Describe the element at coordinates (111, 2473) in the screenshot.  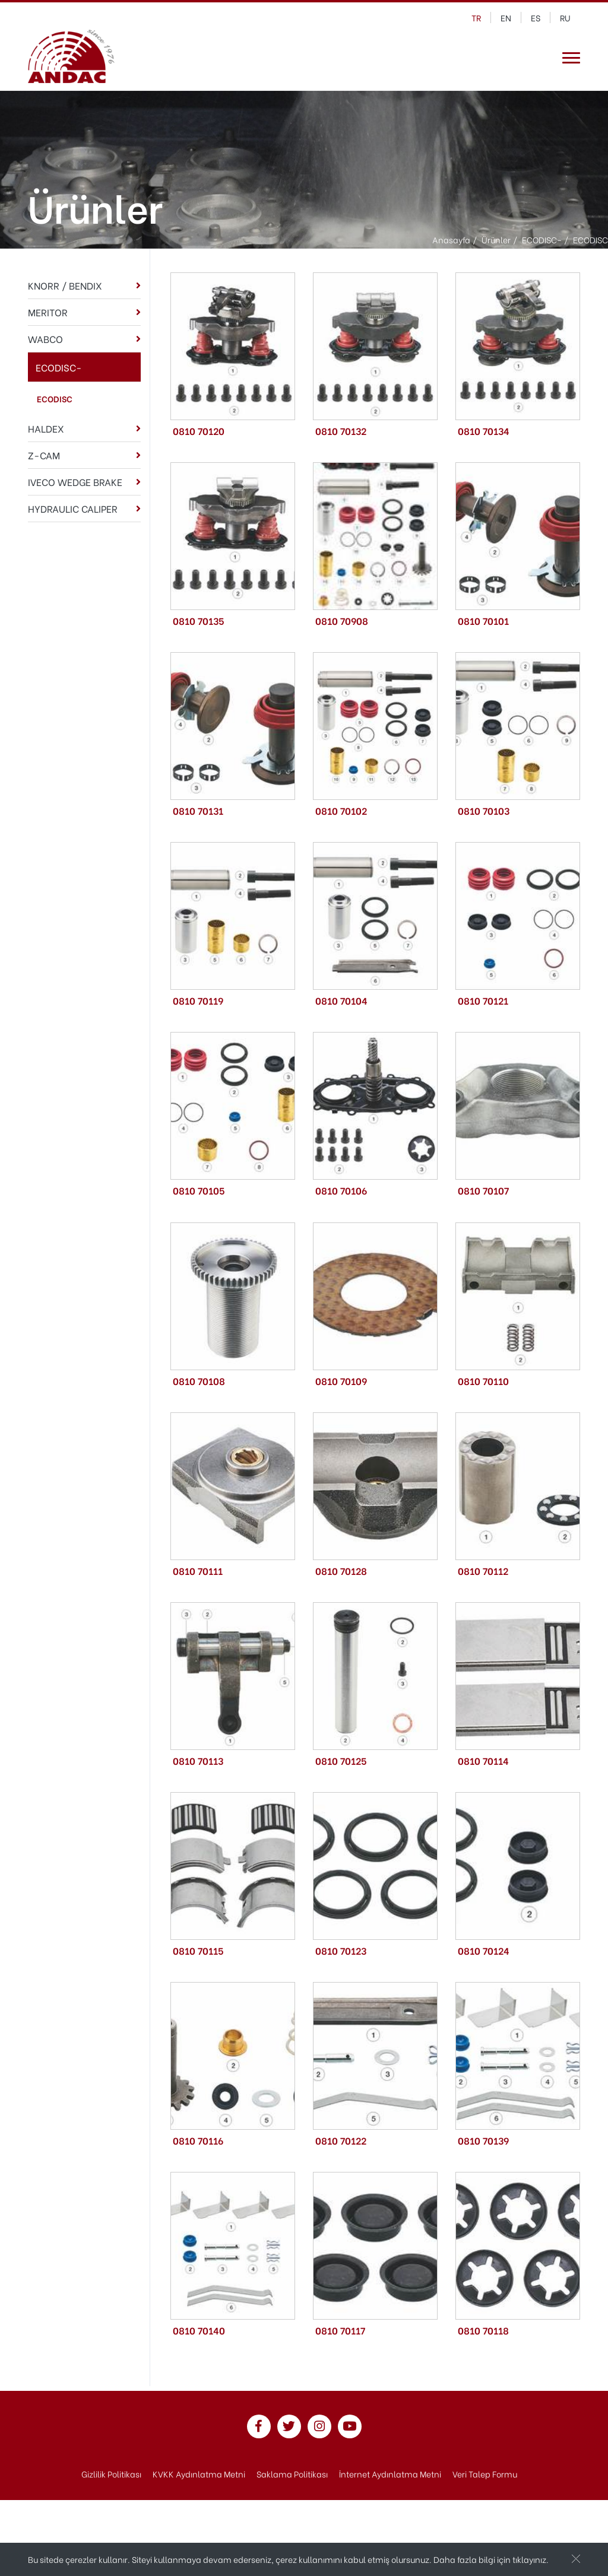
I see `Gizlilik Politikası` at that location.